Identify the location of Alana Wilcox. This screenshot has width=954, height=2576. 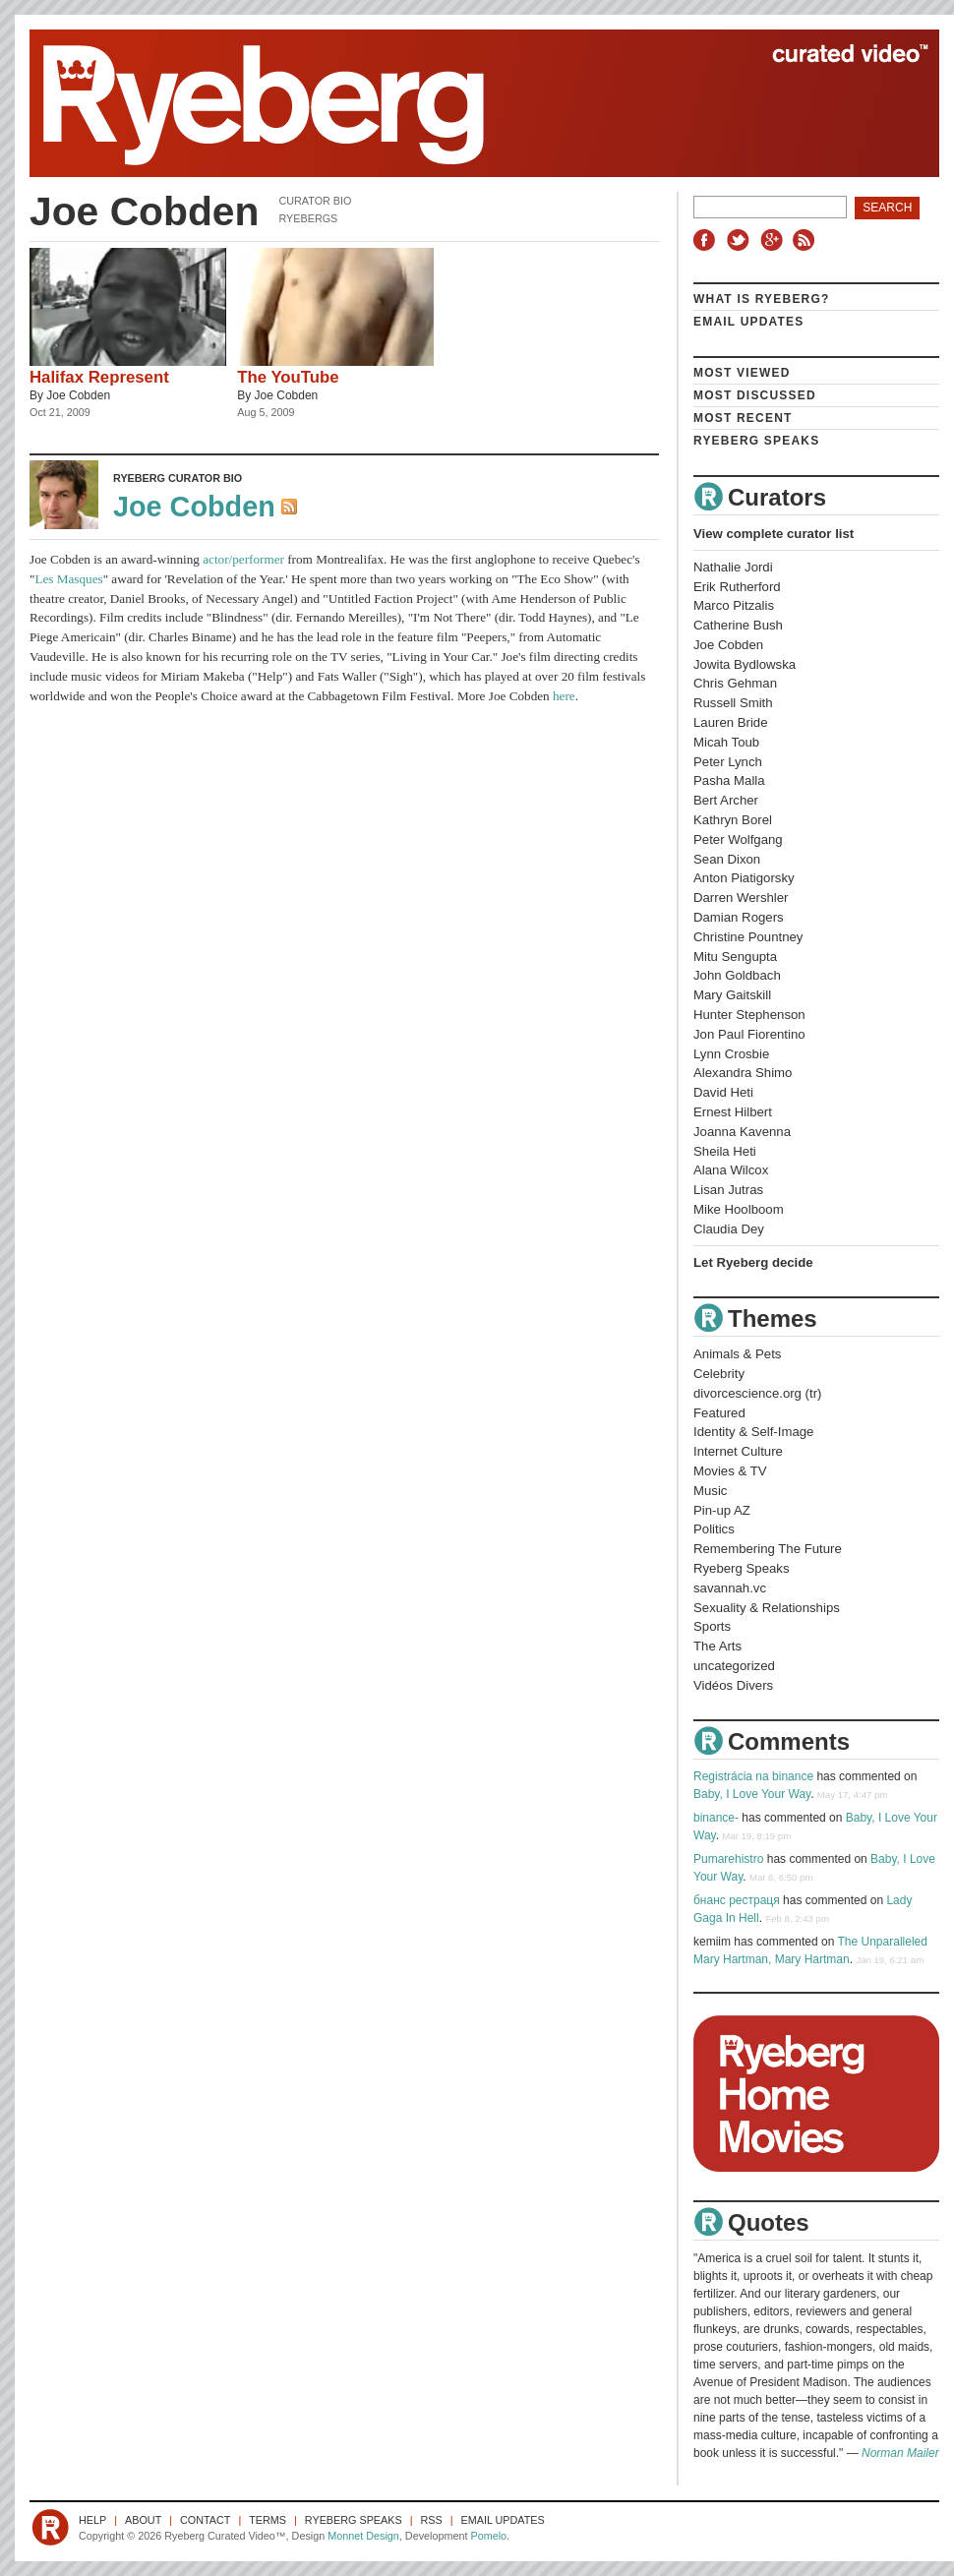
(730, 1170).